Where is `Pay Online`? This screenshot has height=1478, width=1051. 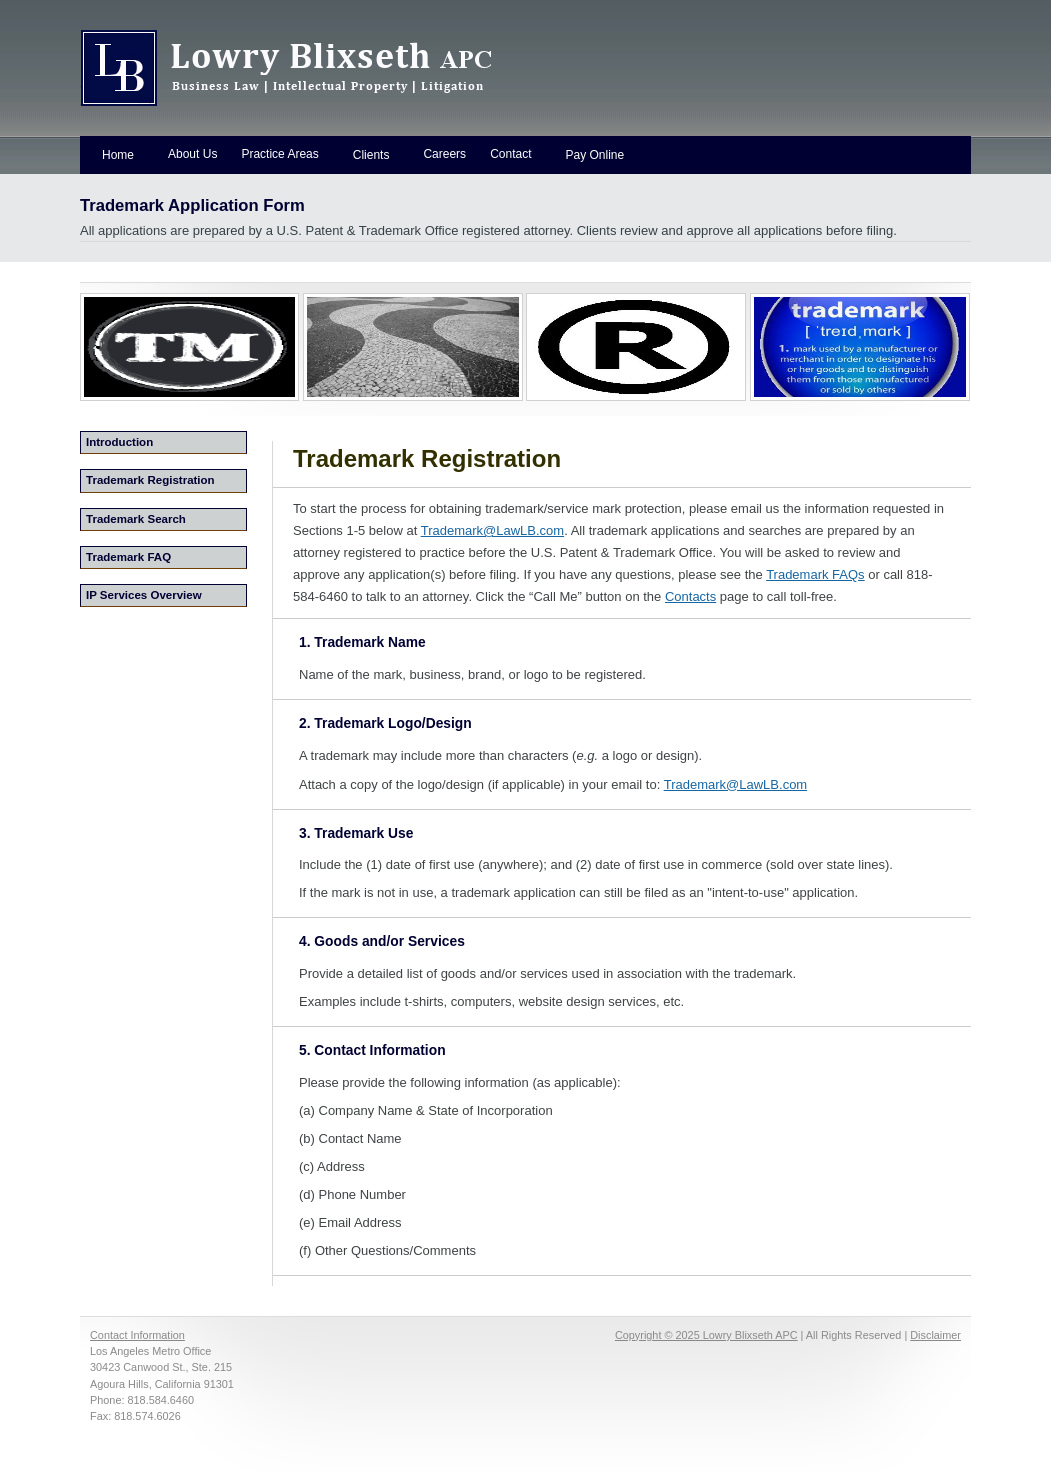 Pay Online is located at coordinates (594, 155).